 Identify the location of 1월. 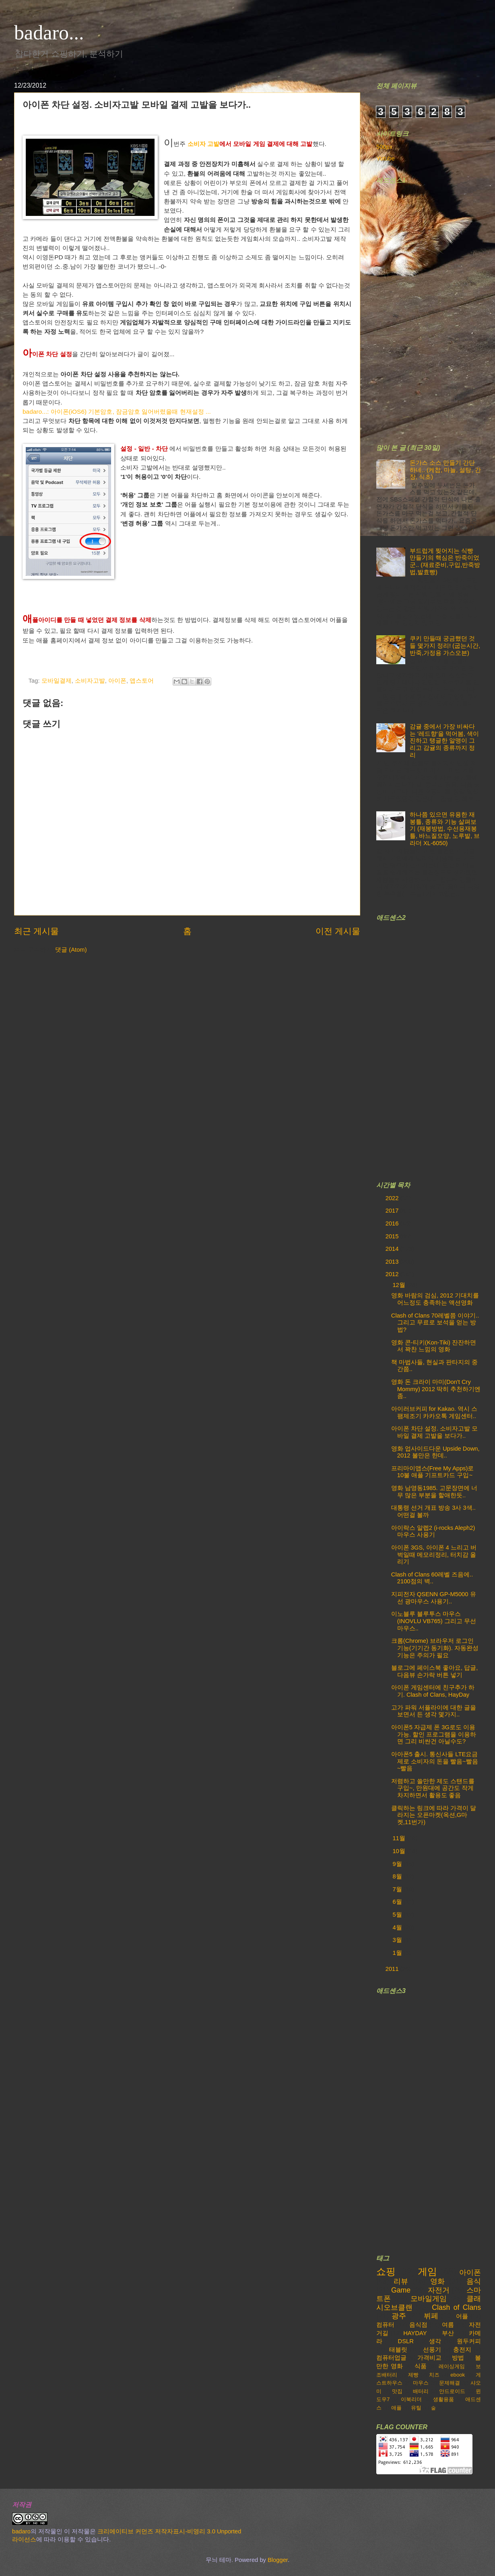
(397, 1953).